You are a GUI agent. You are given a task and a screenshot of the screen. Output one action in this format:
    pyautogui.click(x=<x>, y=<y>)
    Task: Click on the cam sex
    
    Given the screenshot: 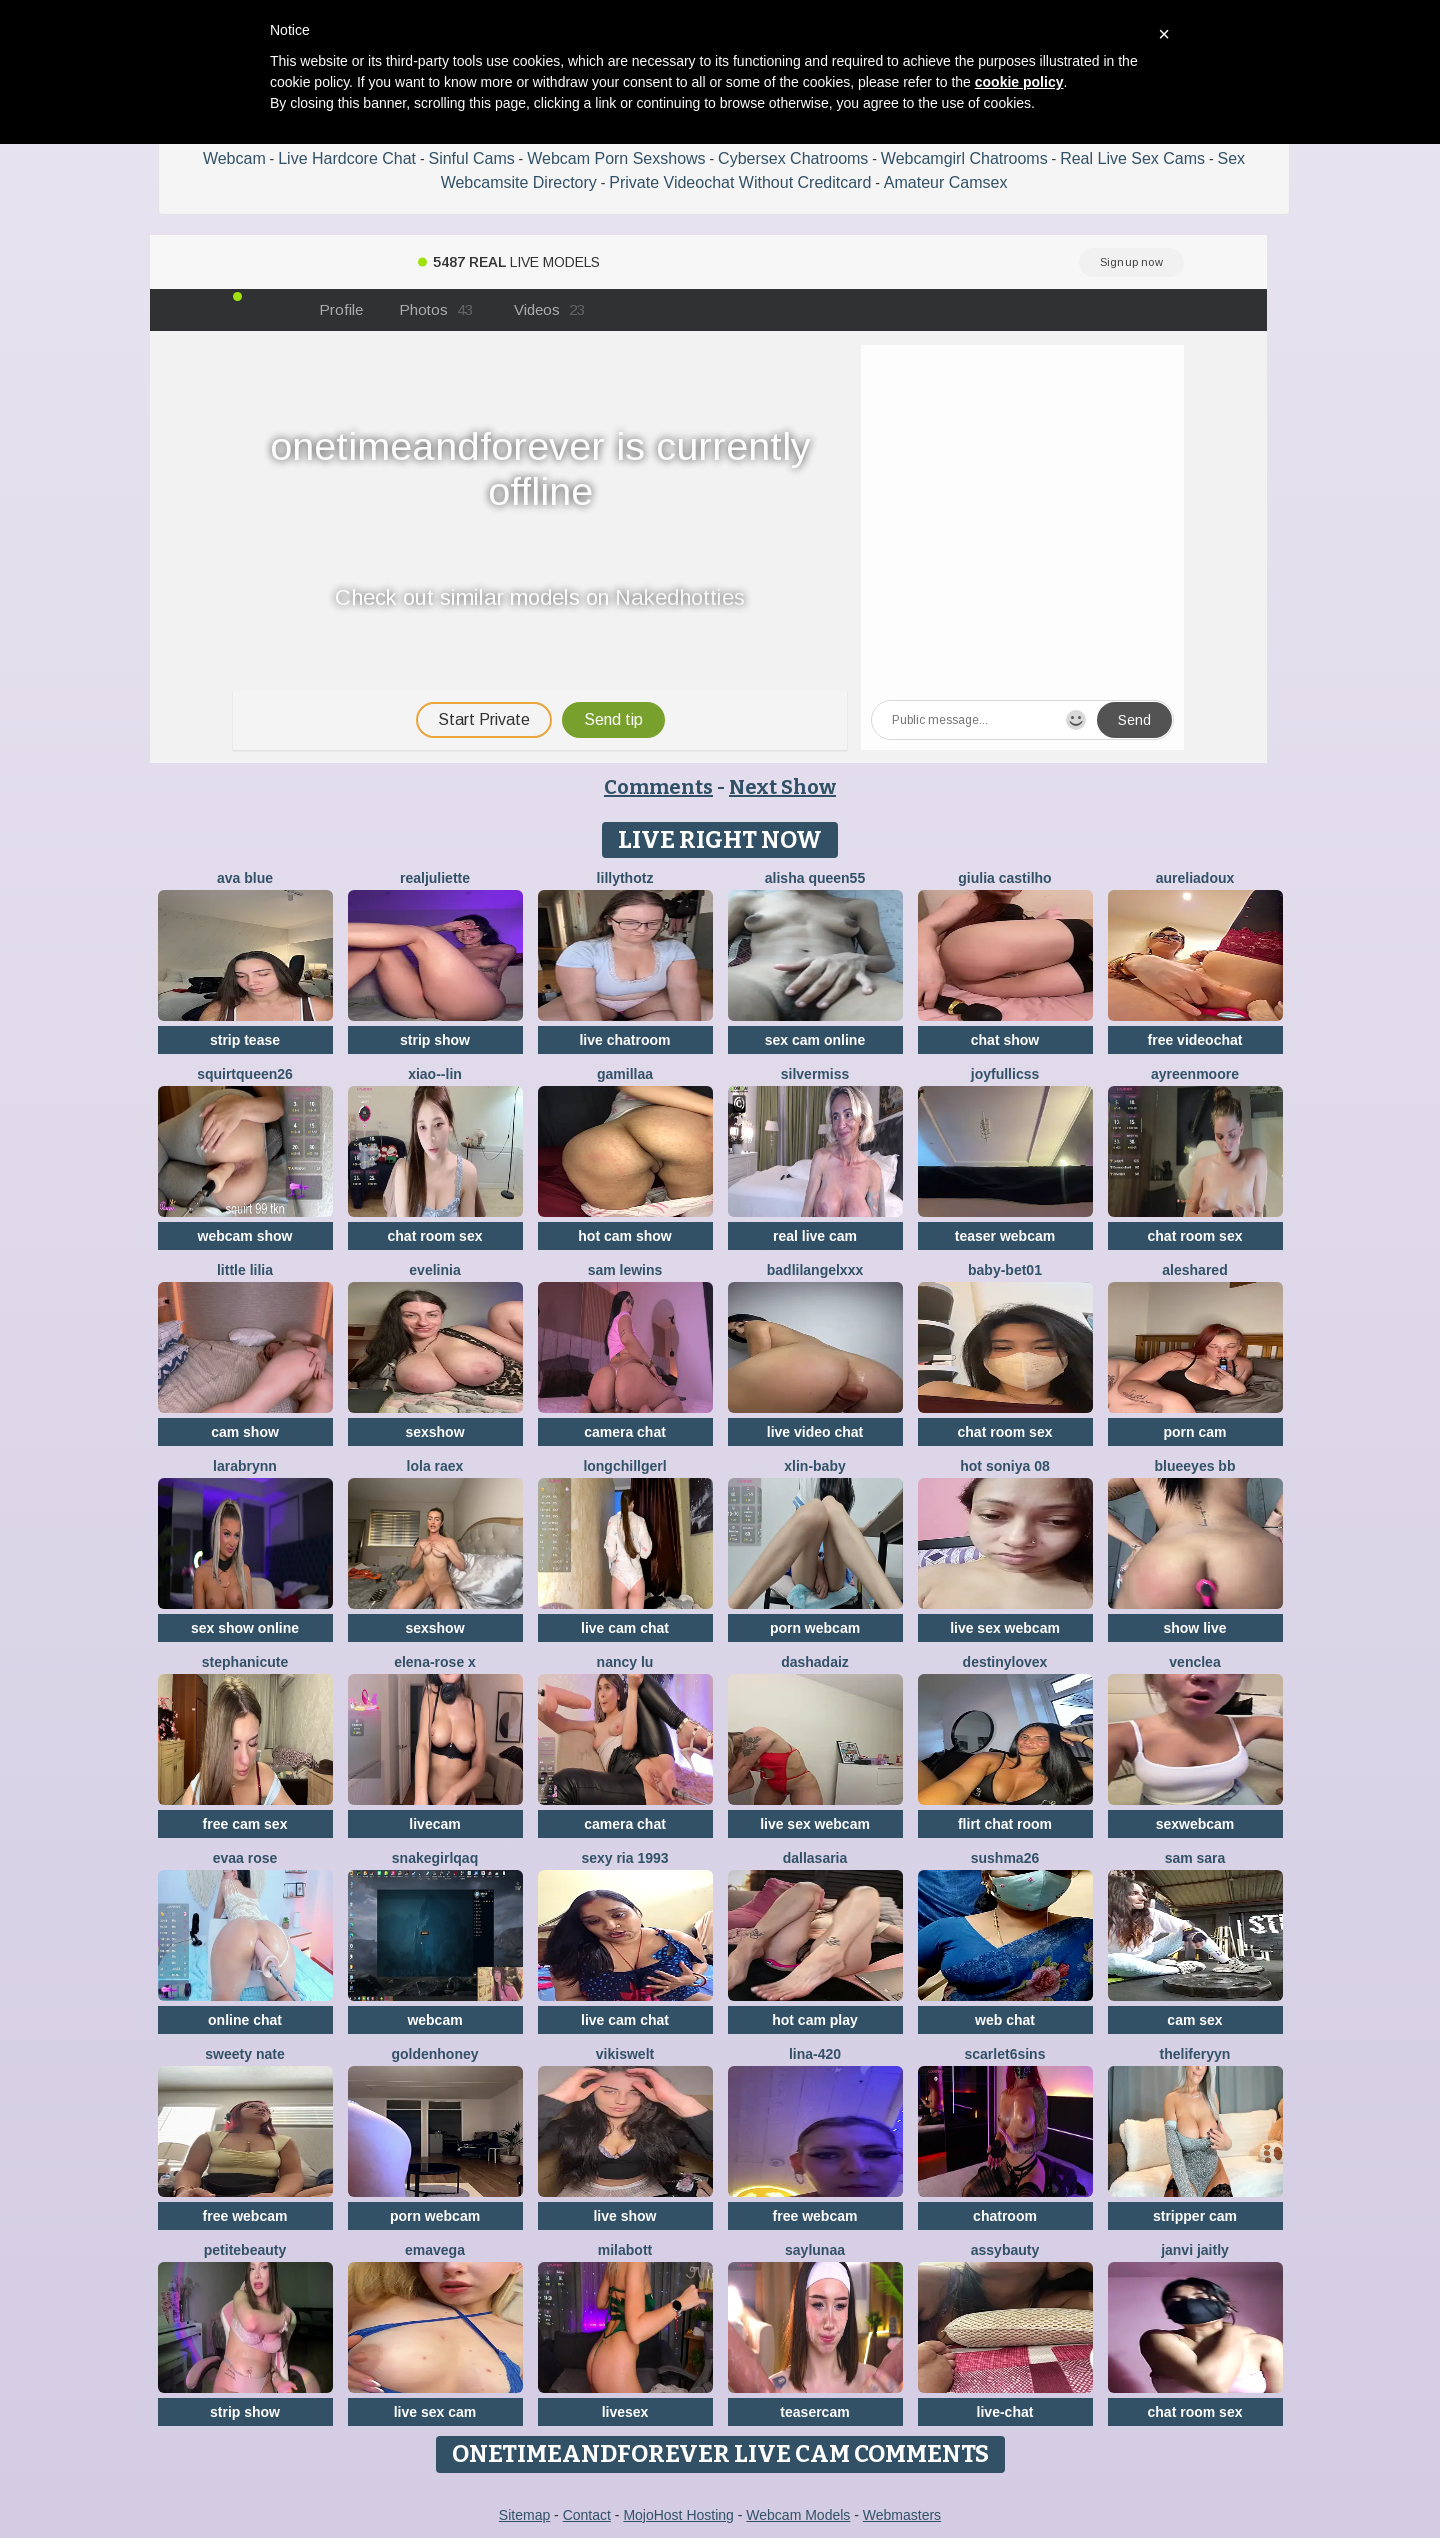 What is the action you would take?
    pyautogui.click(x=1194, y=2020)
    